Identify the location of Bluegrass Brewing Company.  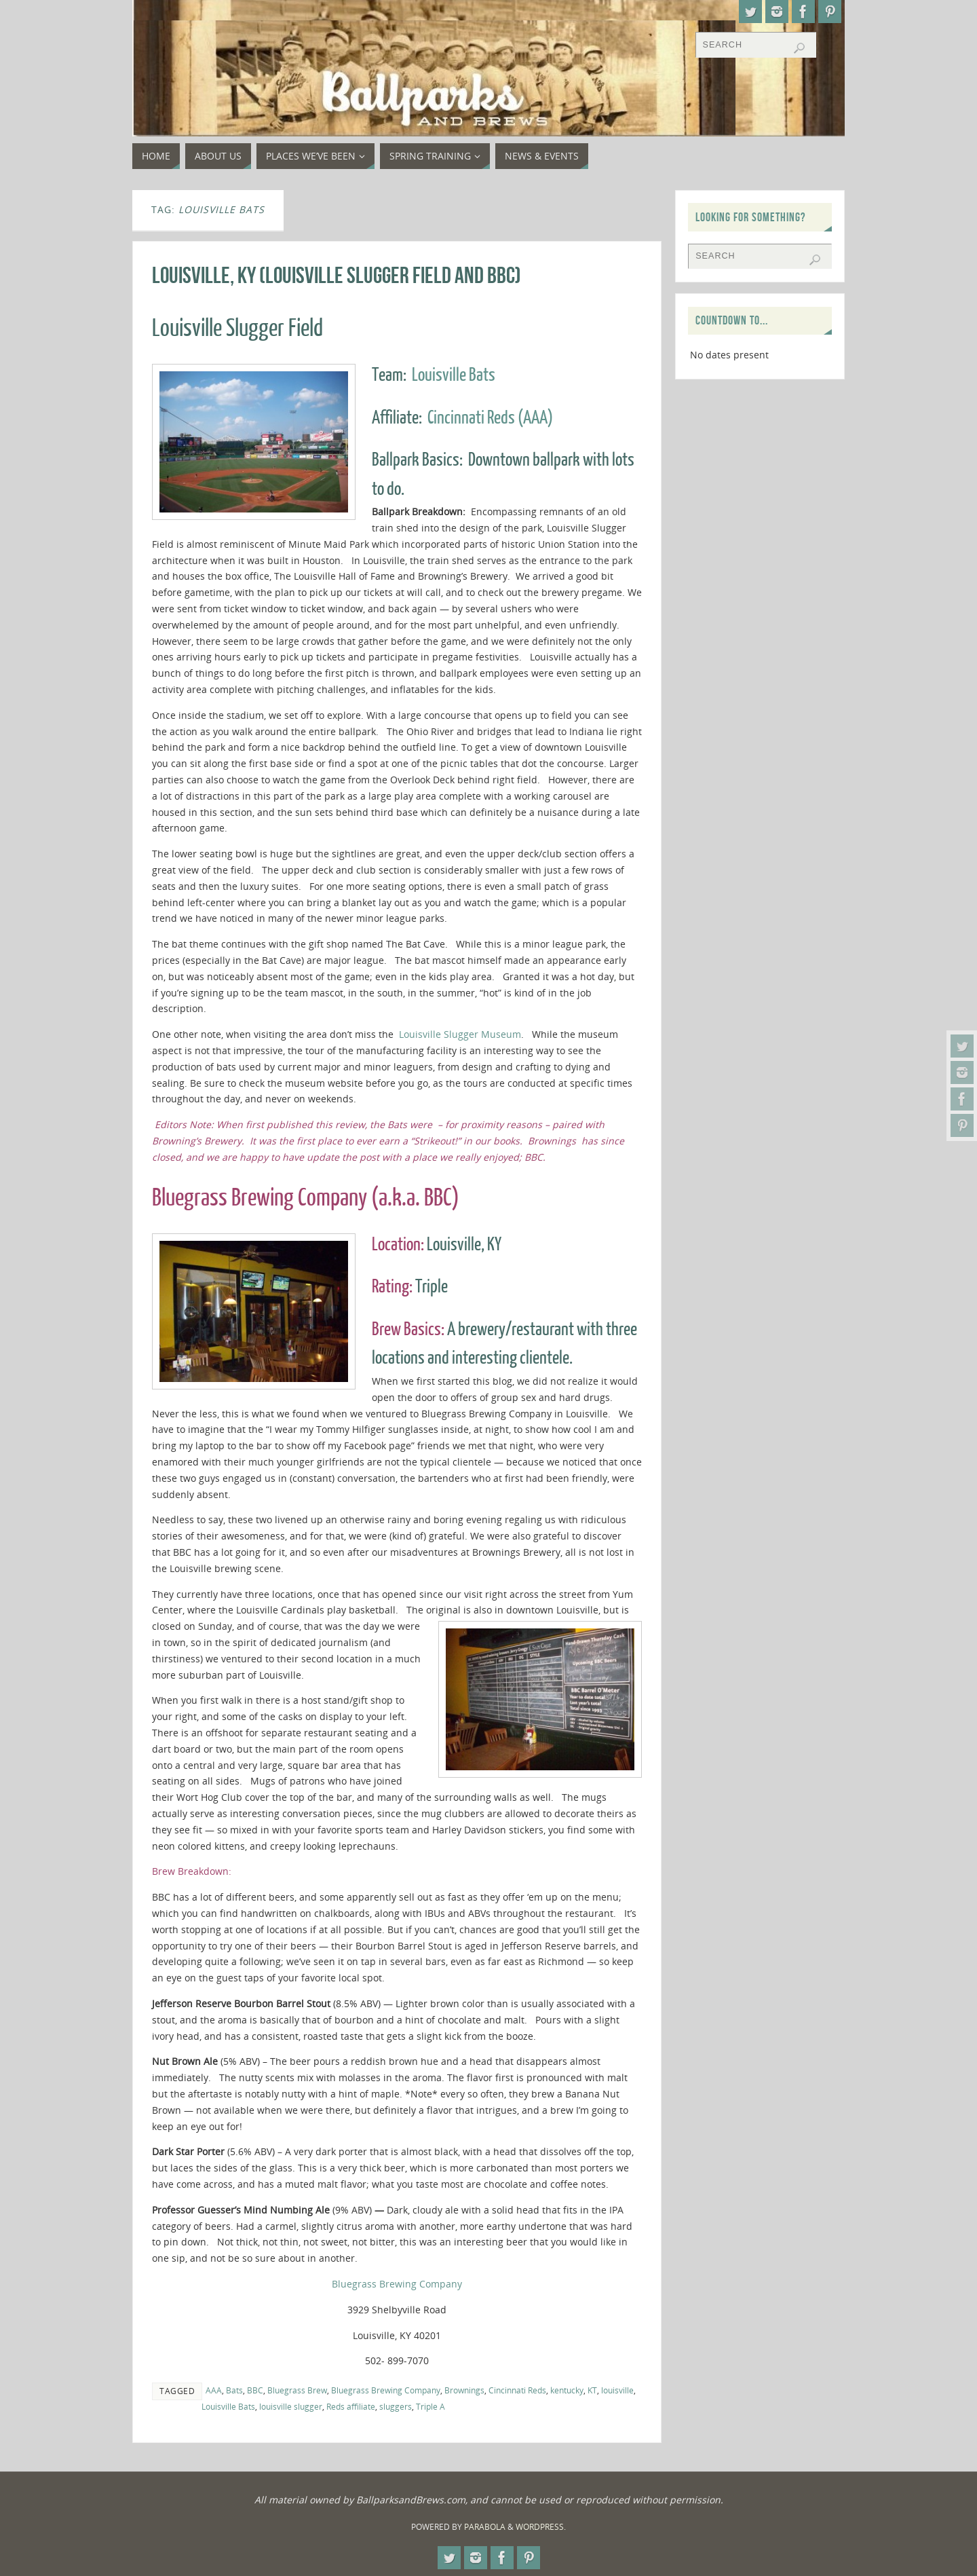
(397, 2283).